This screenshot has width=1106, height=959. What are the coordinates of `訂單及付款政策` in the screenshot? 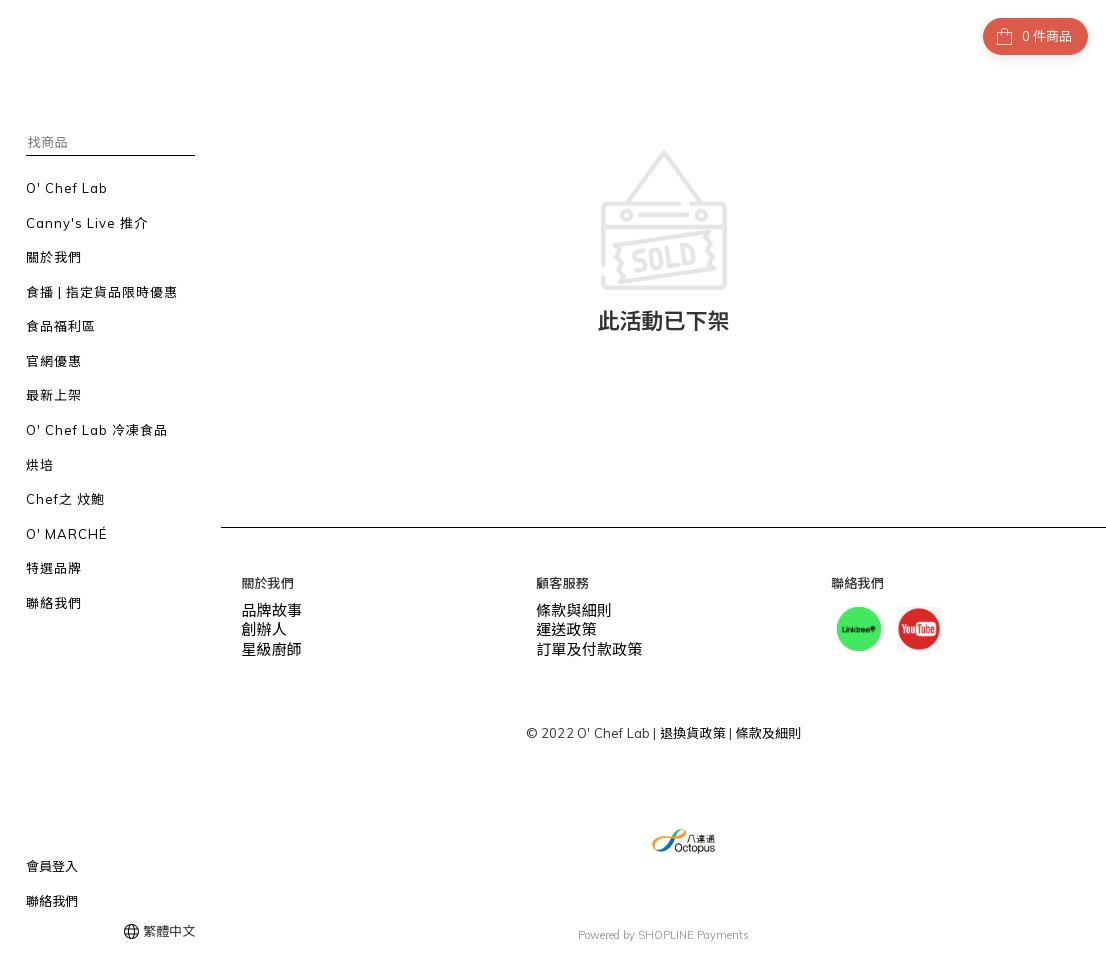 It's located at (582, 643).